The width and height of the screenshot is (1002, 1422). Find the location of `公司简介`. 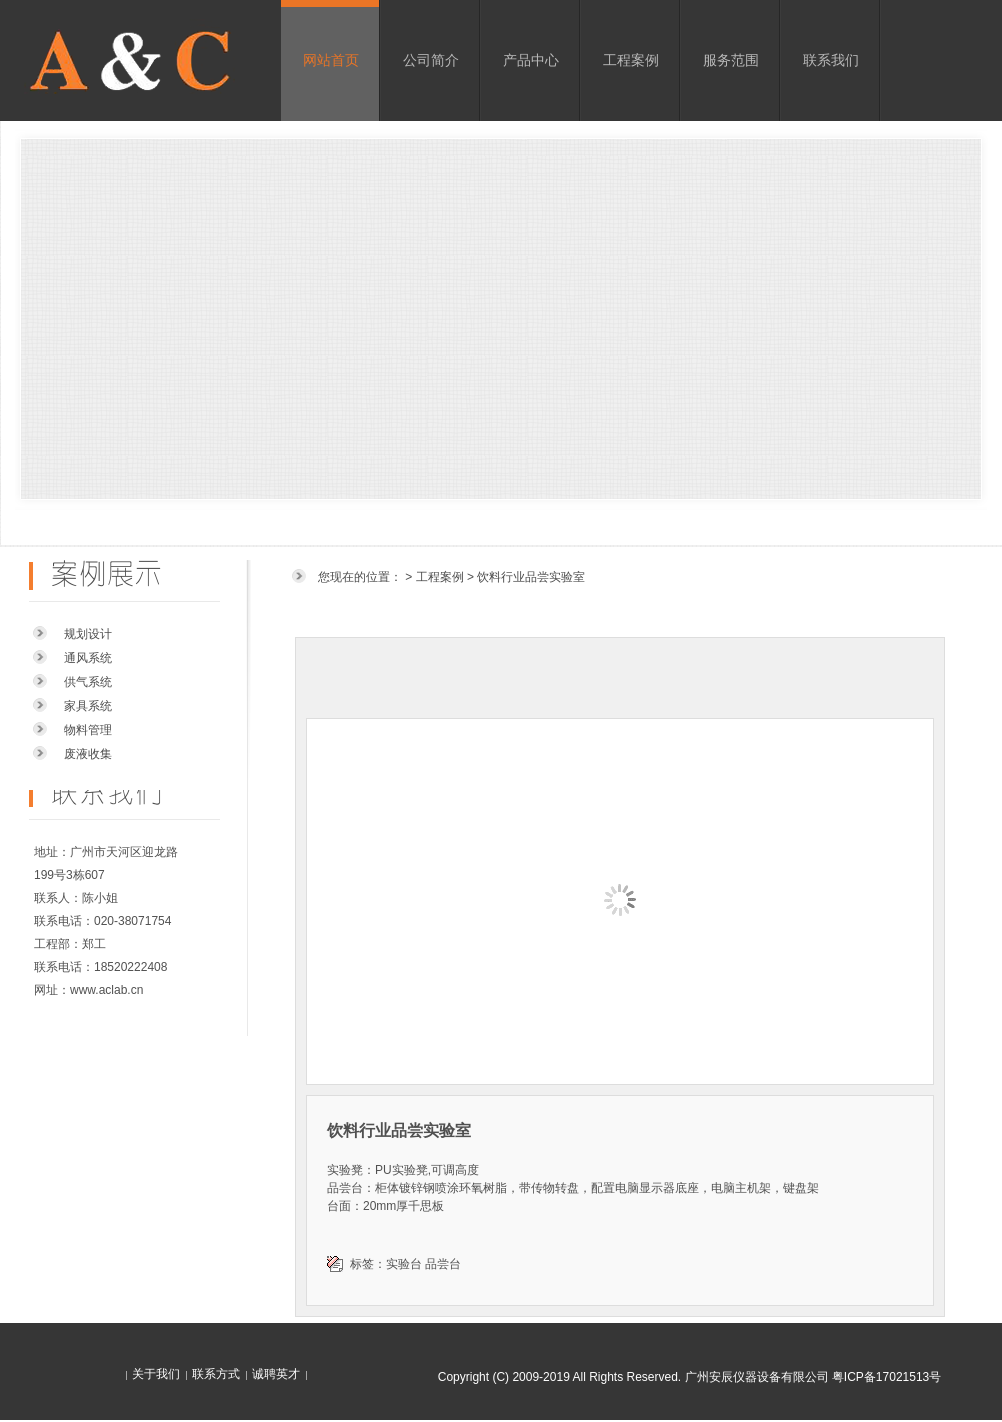

公司简介 is located at coordinates (431, 60).